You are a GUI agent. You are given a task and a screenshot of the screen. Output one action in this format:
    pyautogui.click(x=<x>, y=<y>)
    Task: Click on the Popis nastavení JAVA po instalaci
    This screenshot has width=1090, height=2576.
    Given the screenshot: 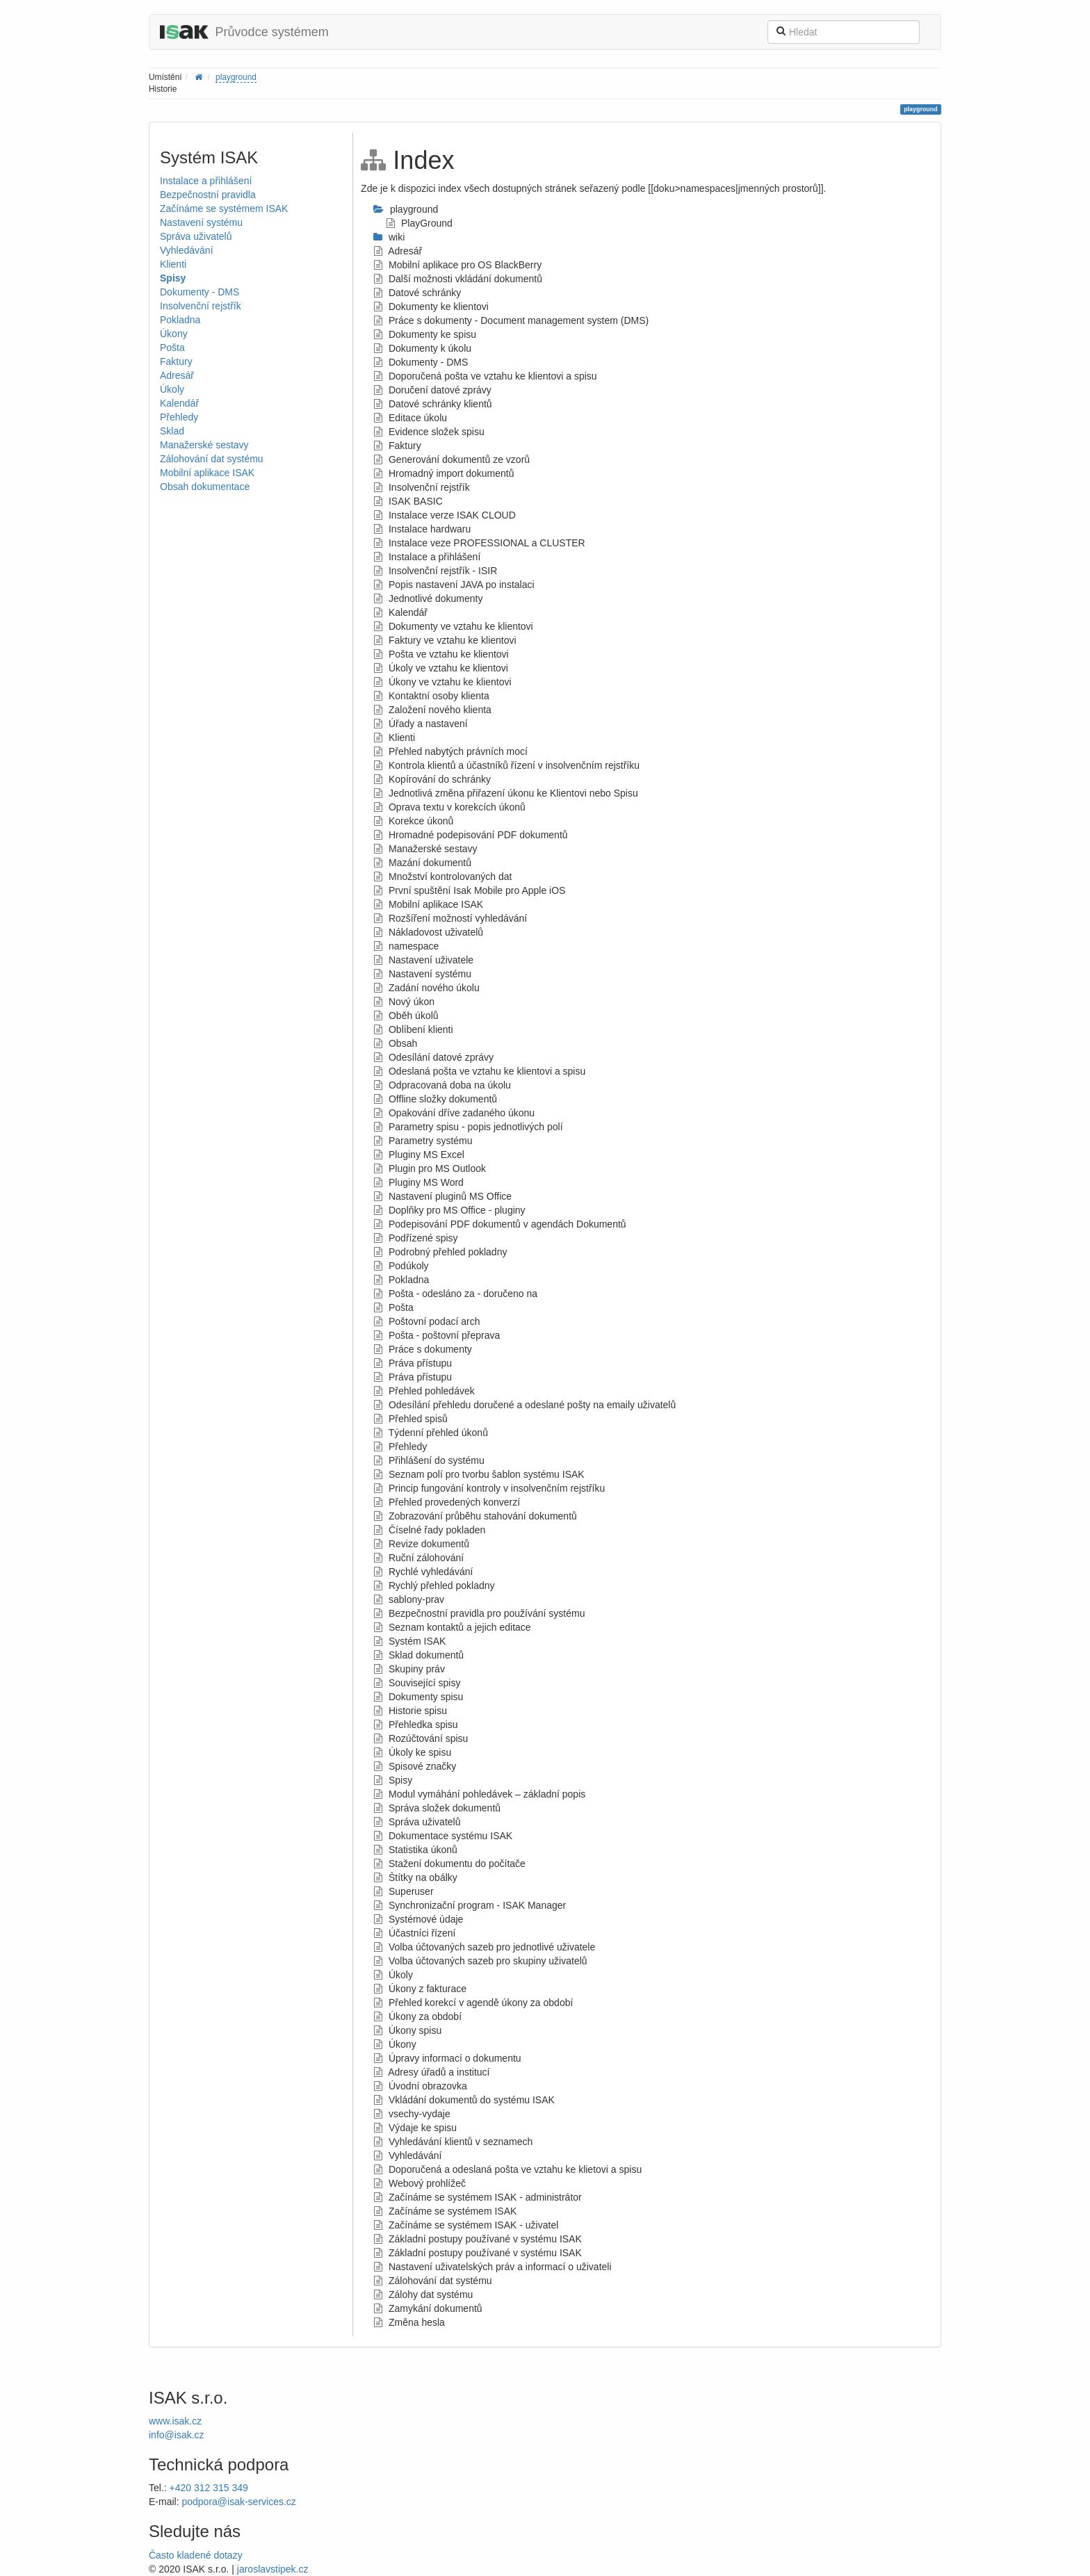 What is the action you would take?
    pyautogui.click(x=454, y=584)
    